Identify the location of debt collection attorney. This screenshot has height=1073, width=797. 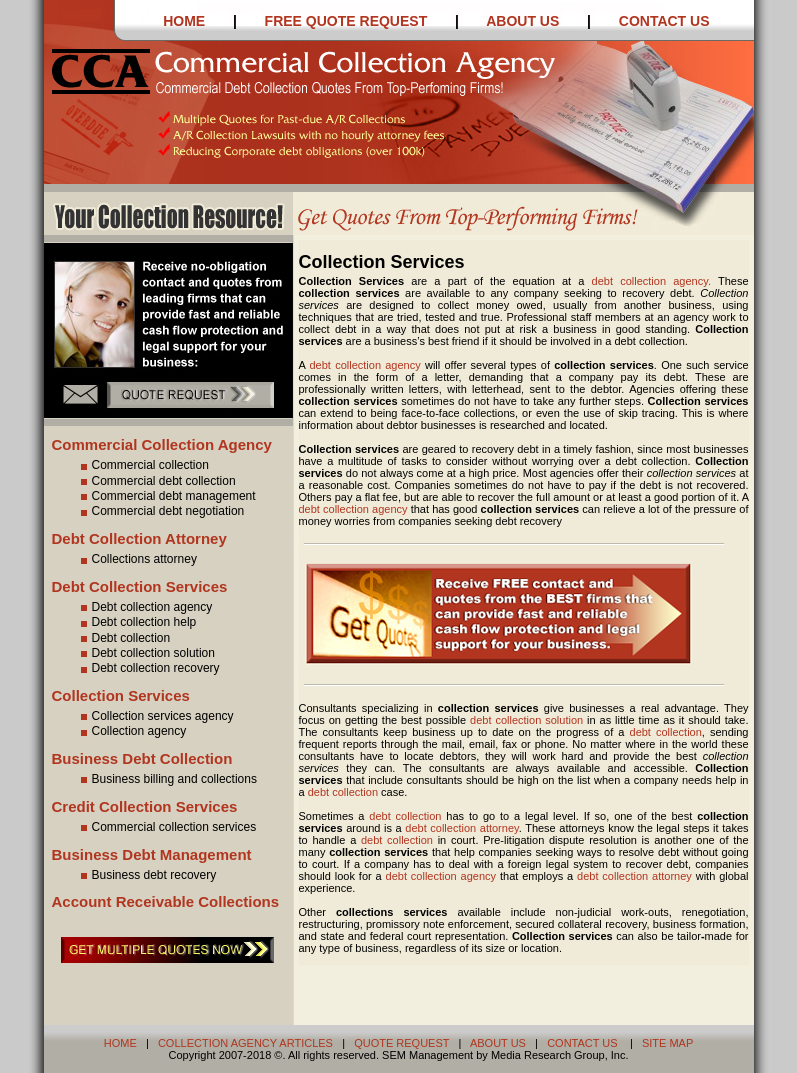
(461, 828).